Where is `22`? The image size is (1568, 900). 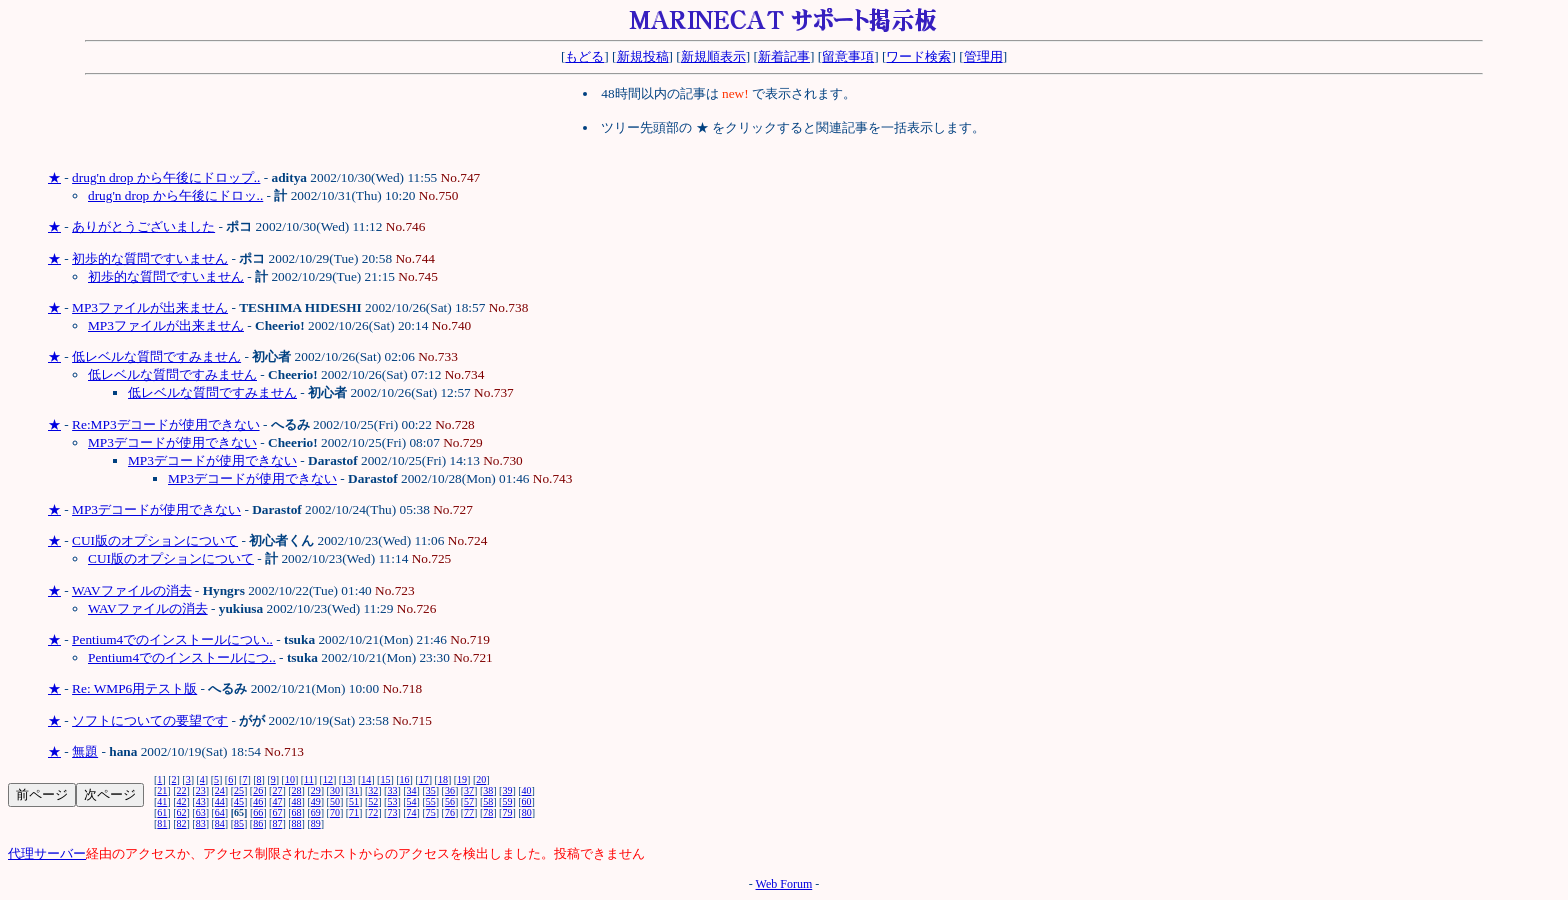 22 is located at coordinates (182, 790).